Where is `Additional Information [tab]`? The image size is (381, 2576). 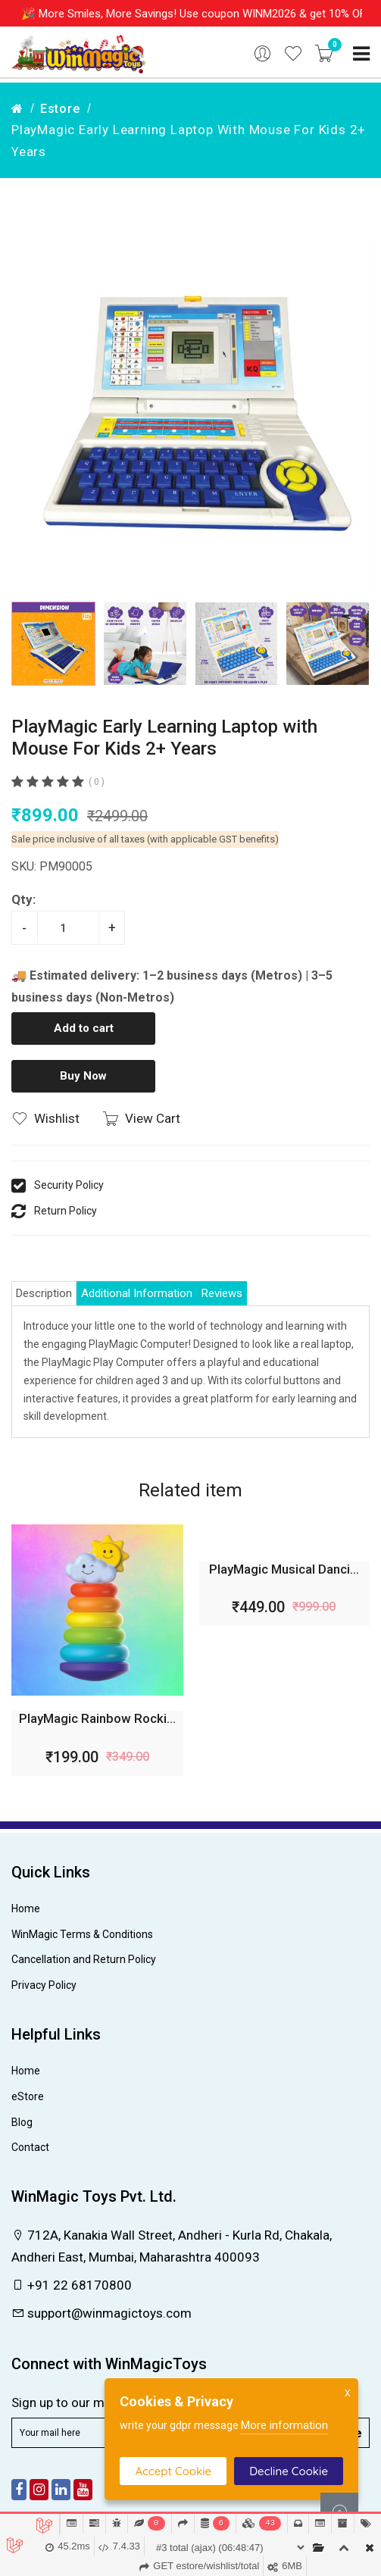 Additional Information [tab] is located at coordinates (136, 1293).